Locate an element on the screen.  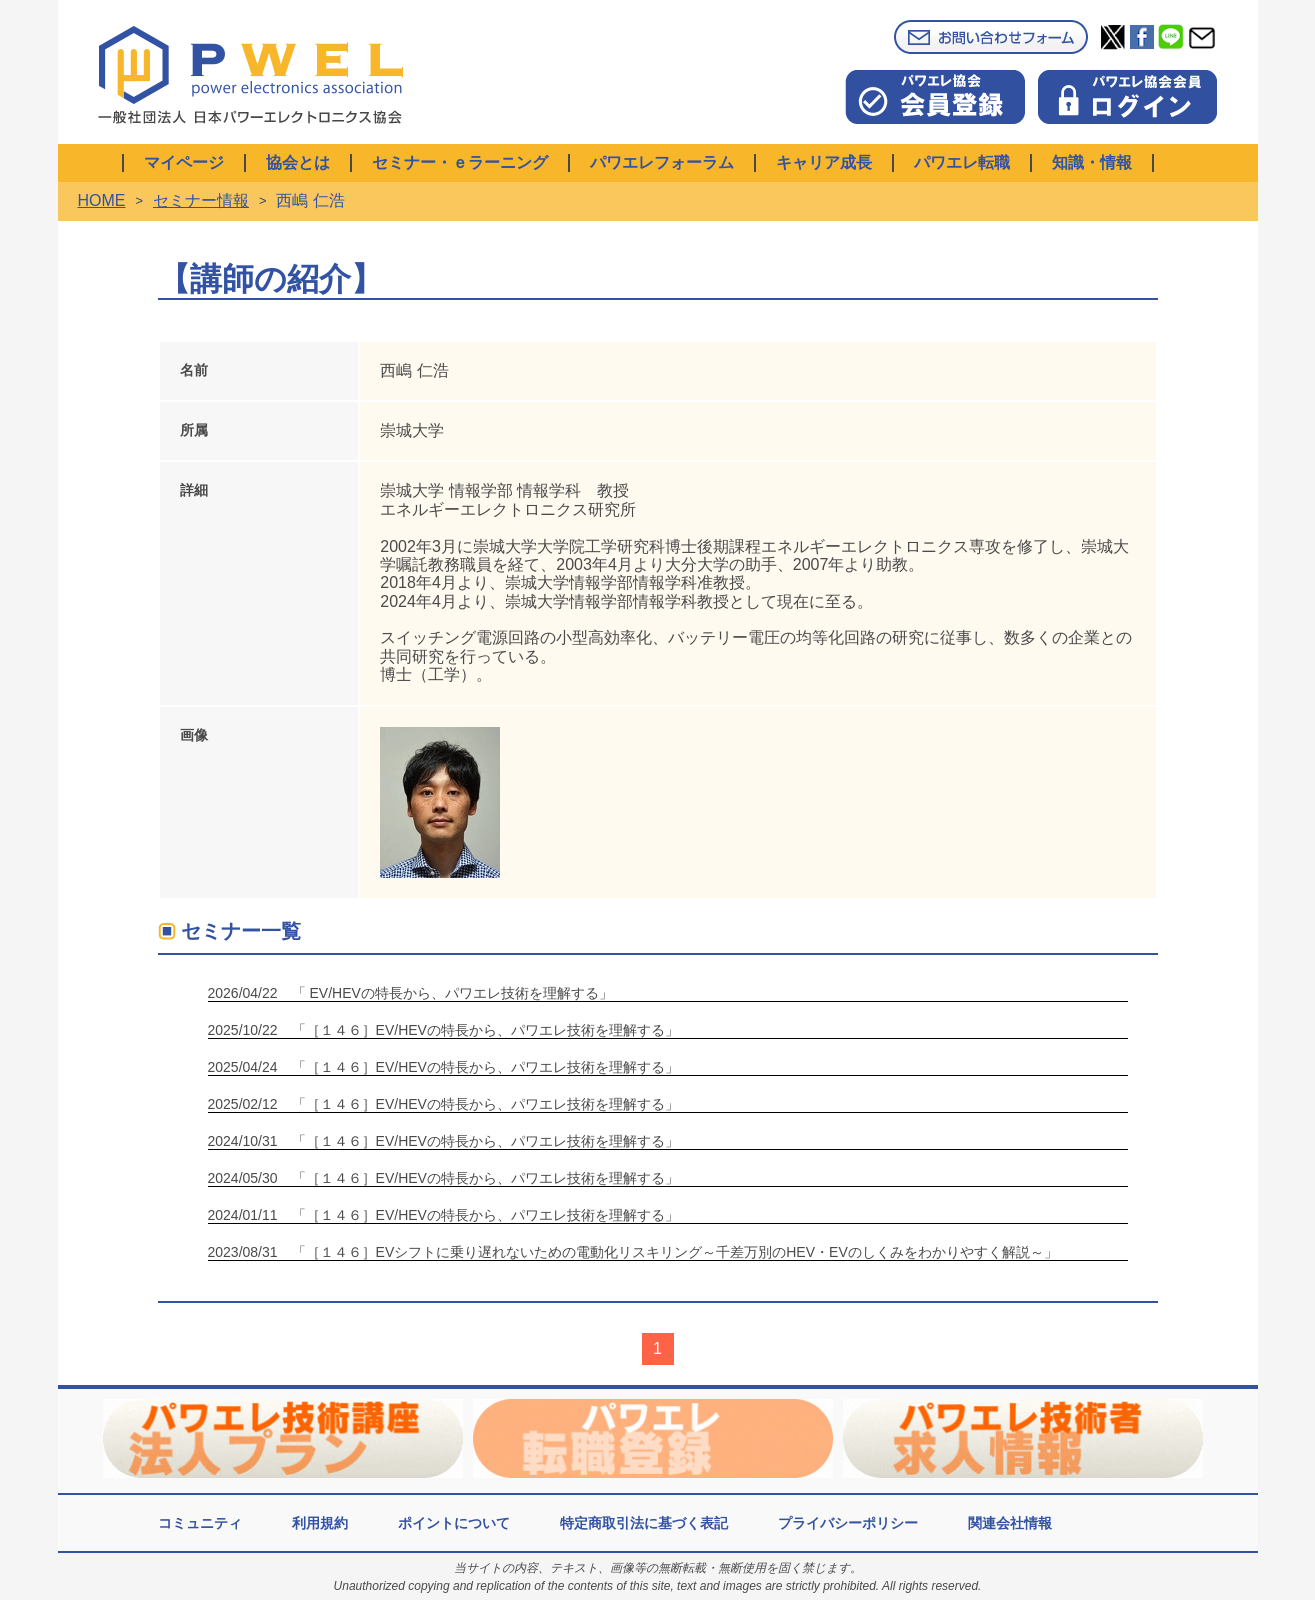
画像 is located at coordinates (194, 735).